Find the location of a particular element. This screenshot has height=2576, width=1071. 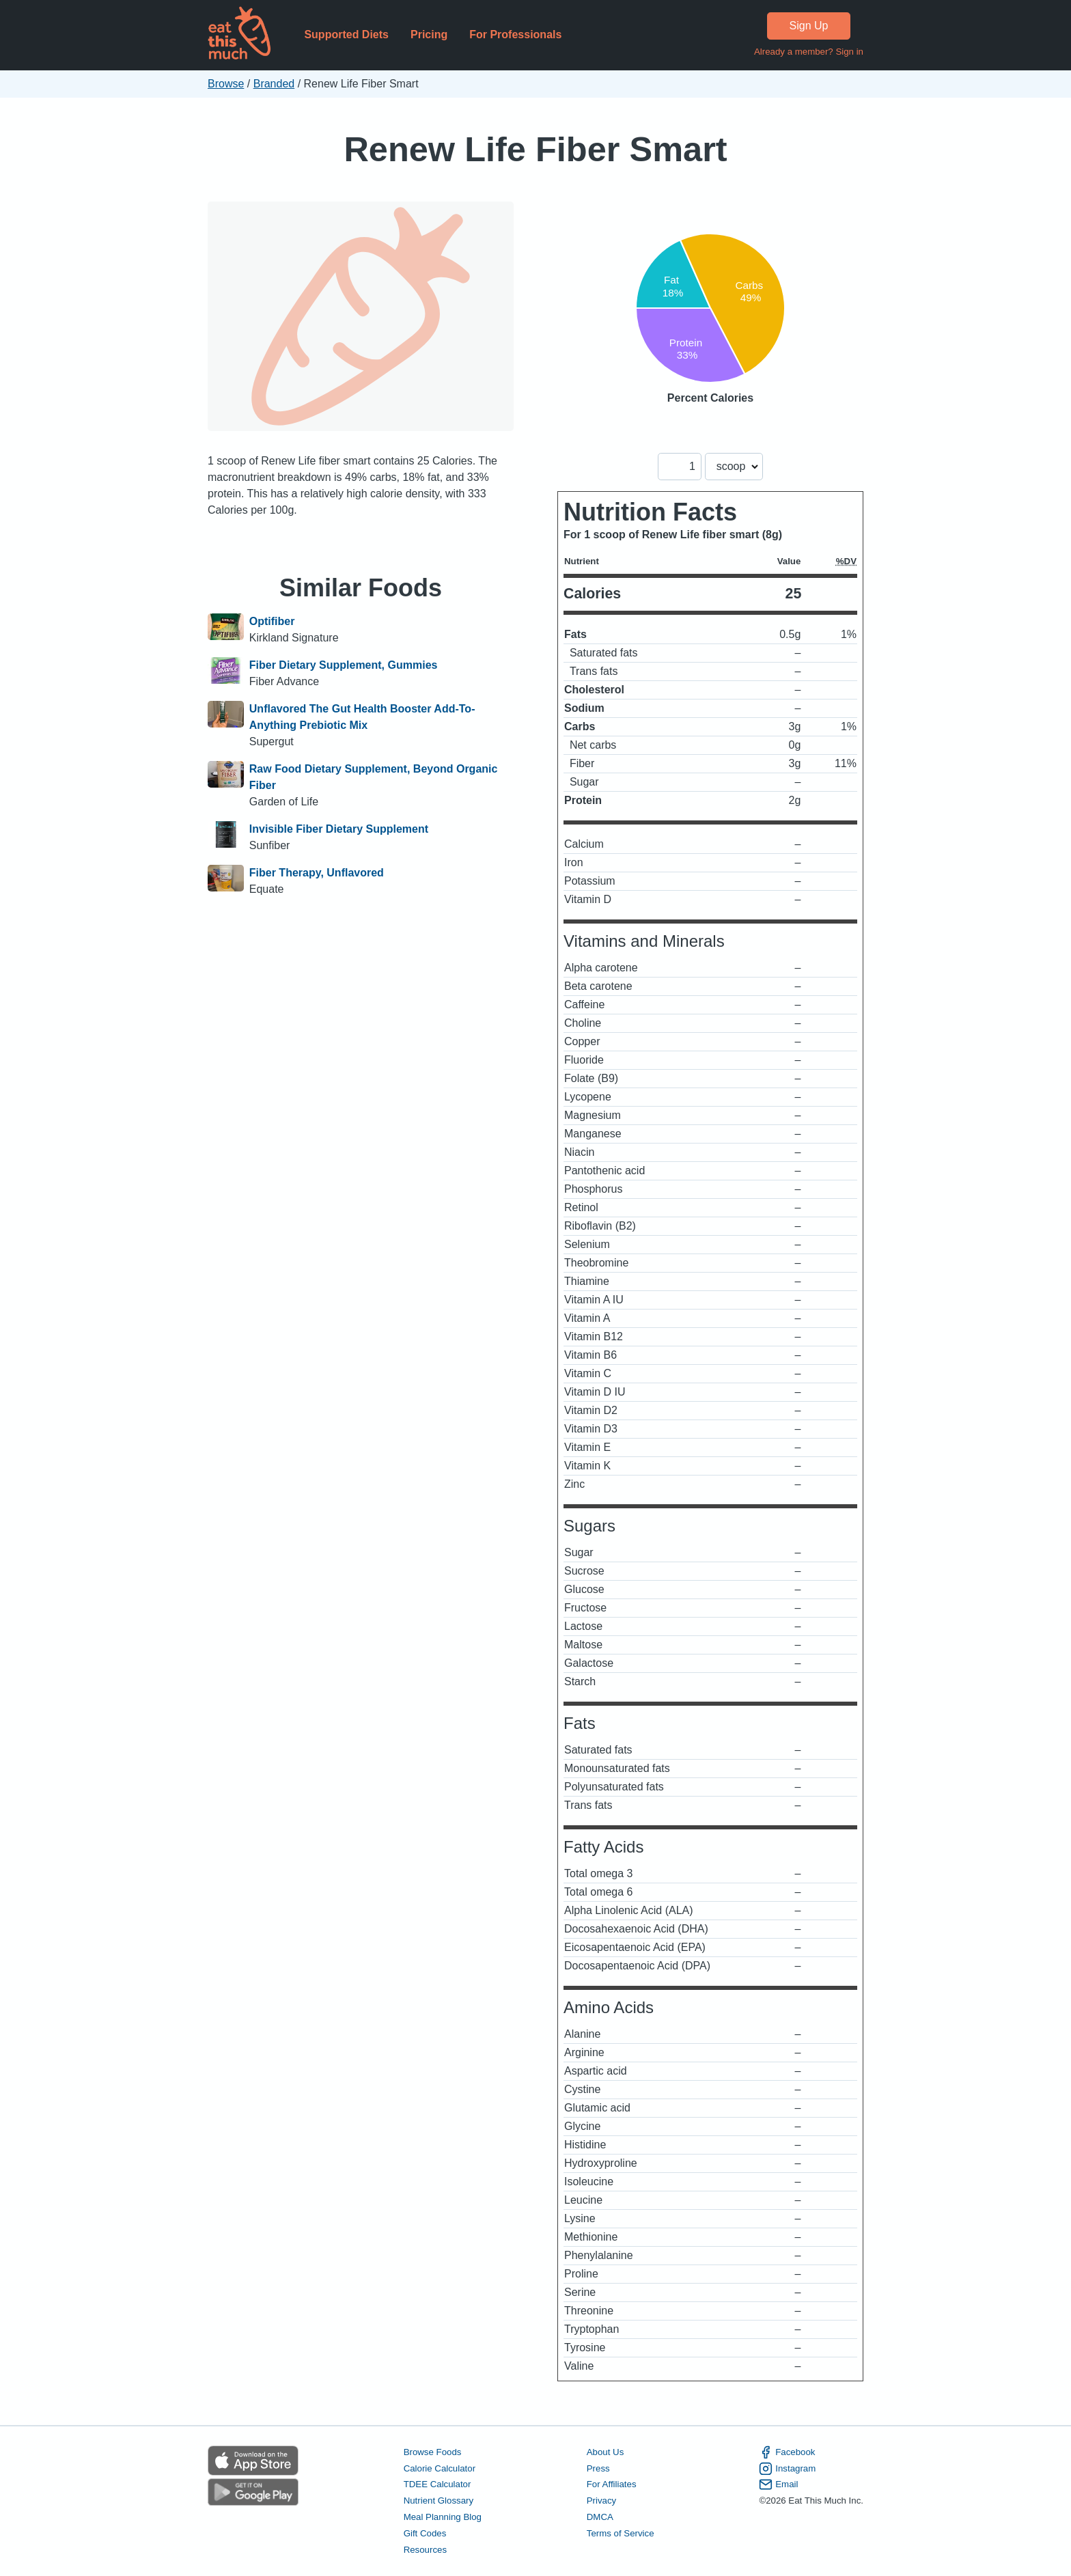

Sign Up is located at coordinates (809, 25).